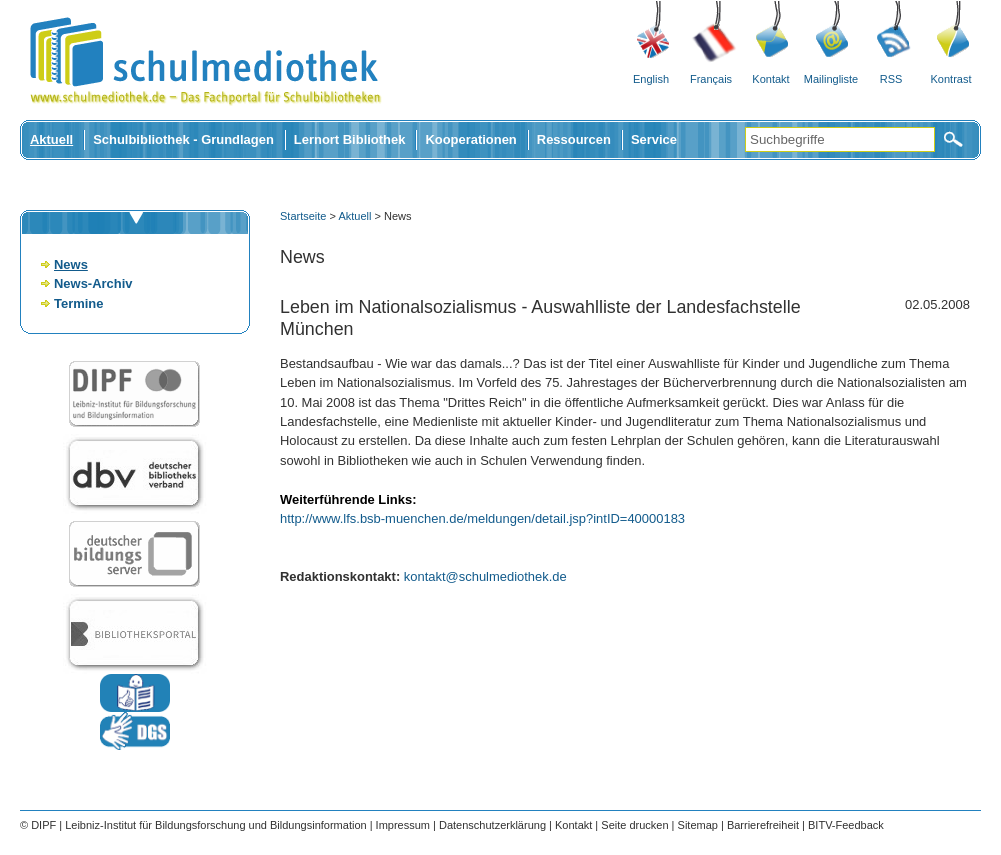  Describe the element at coordinates (651, 79) in the screenshot. I see `English` at that location.